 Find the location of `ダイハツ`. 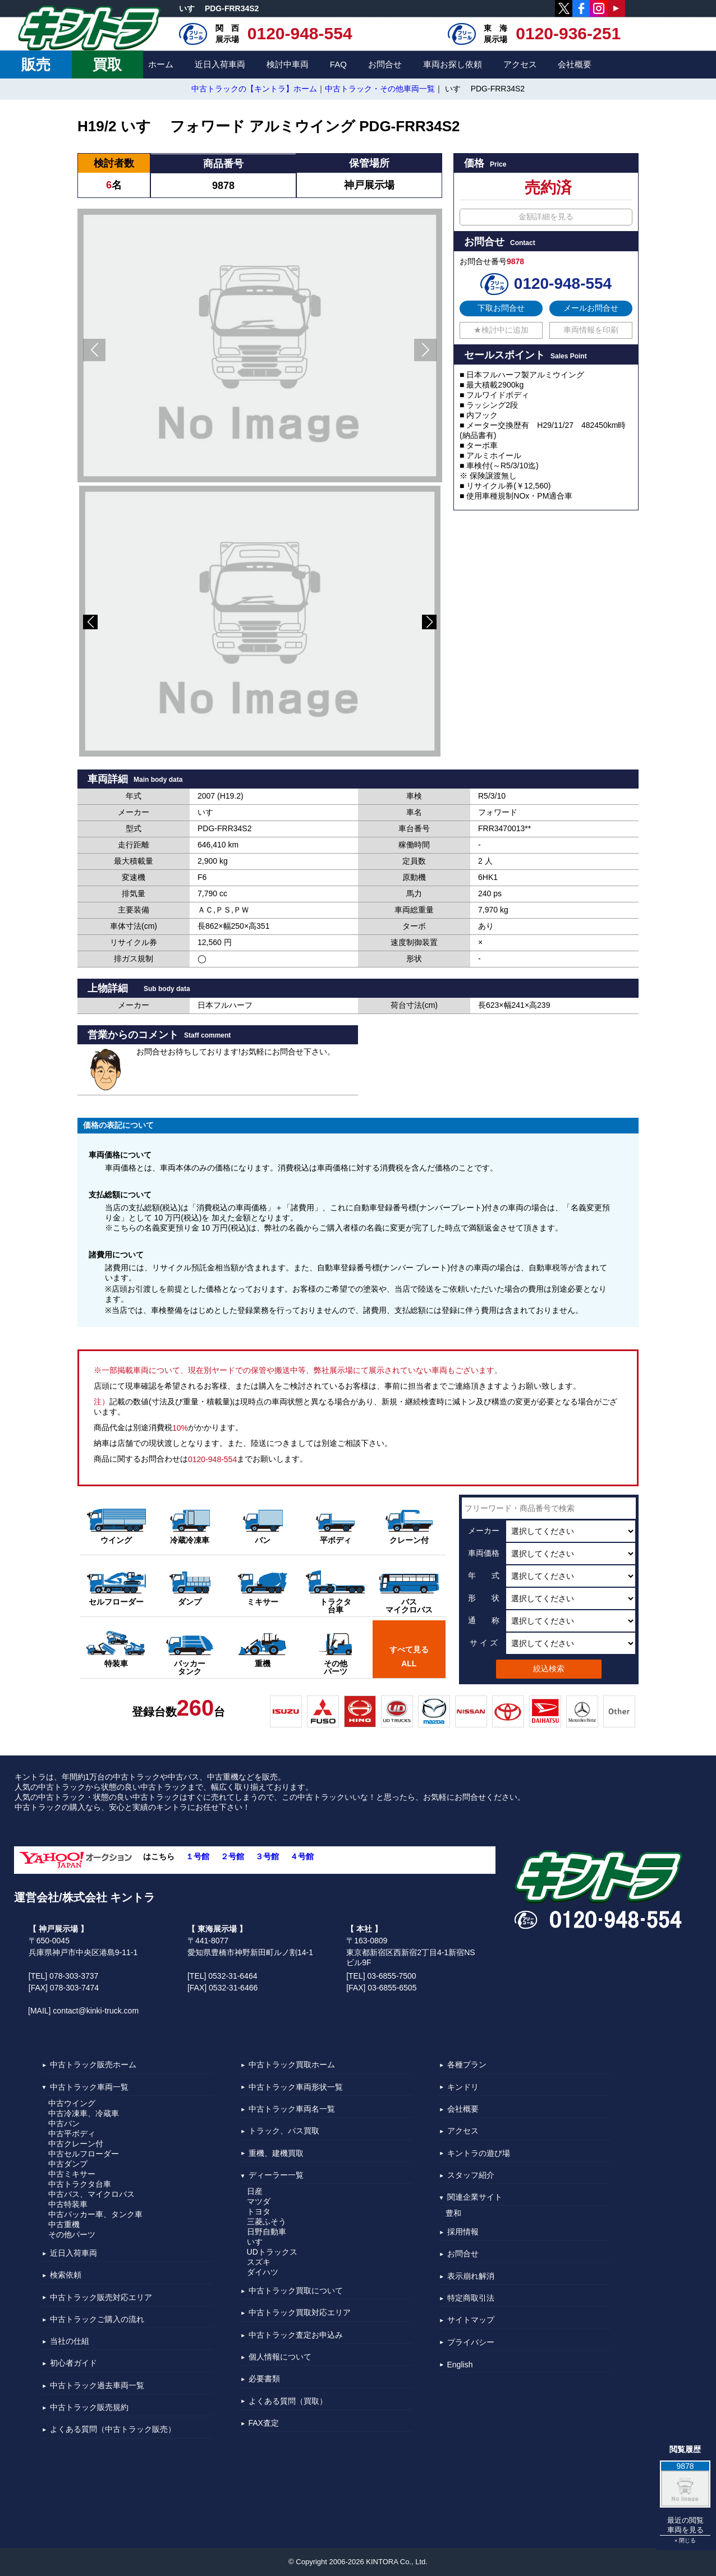

ダイハツ is located at coordinates (262, 2272).